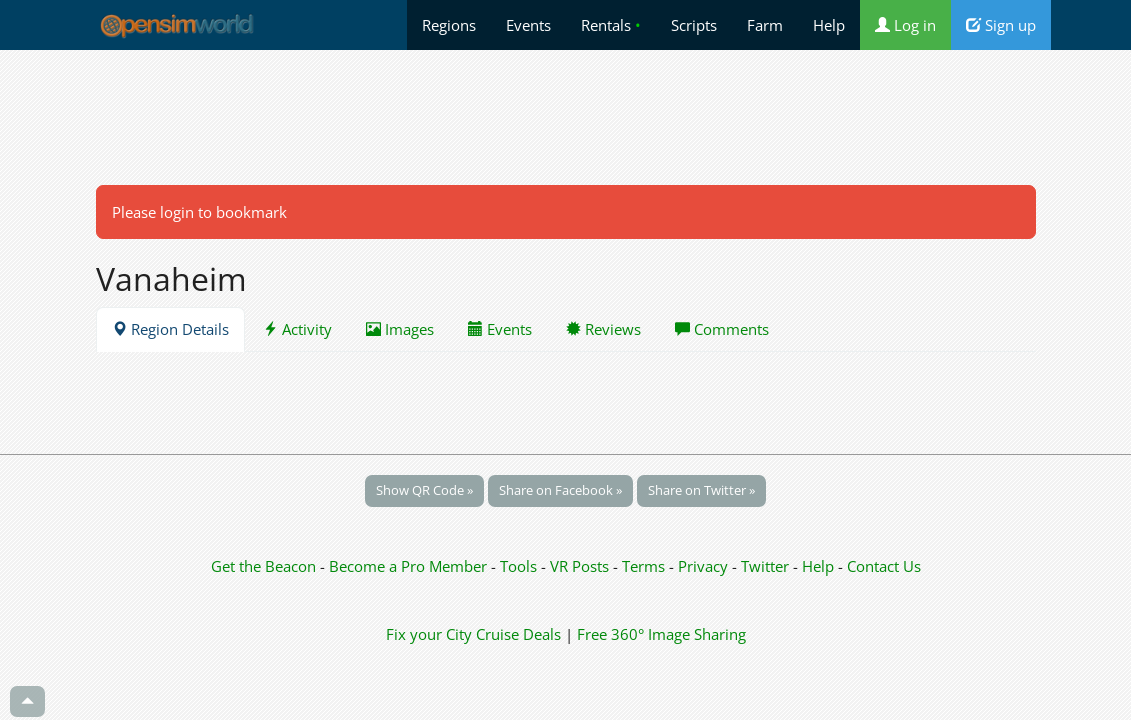 The width and height of the screenshot is (1131, 720). Describe the element at coordinates (518, 634) in the screenshot. I see `Cruise Deals` at that location.